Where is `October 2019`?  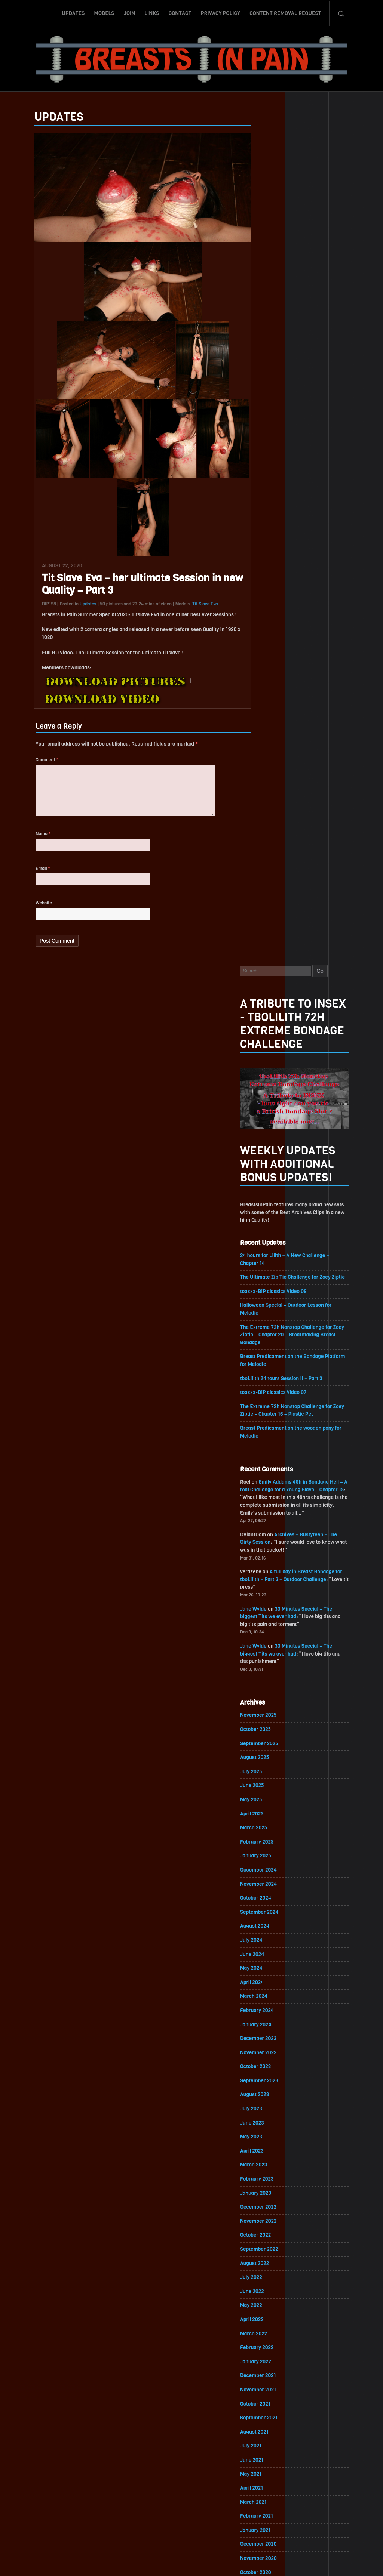
October 2019 is located at coordinates (270, 1909).